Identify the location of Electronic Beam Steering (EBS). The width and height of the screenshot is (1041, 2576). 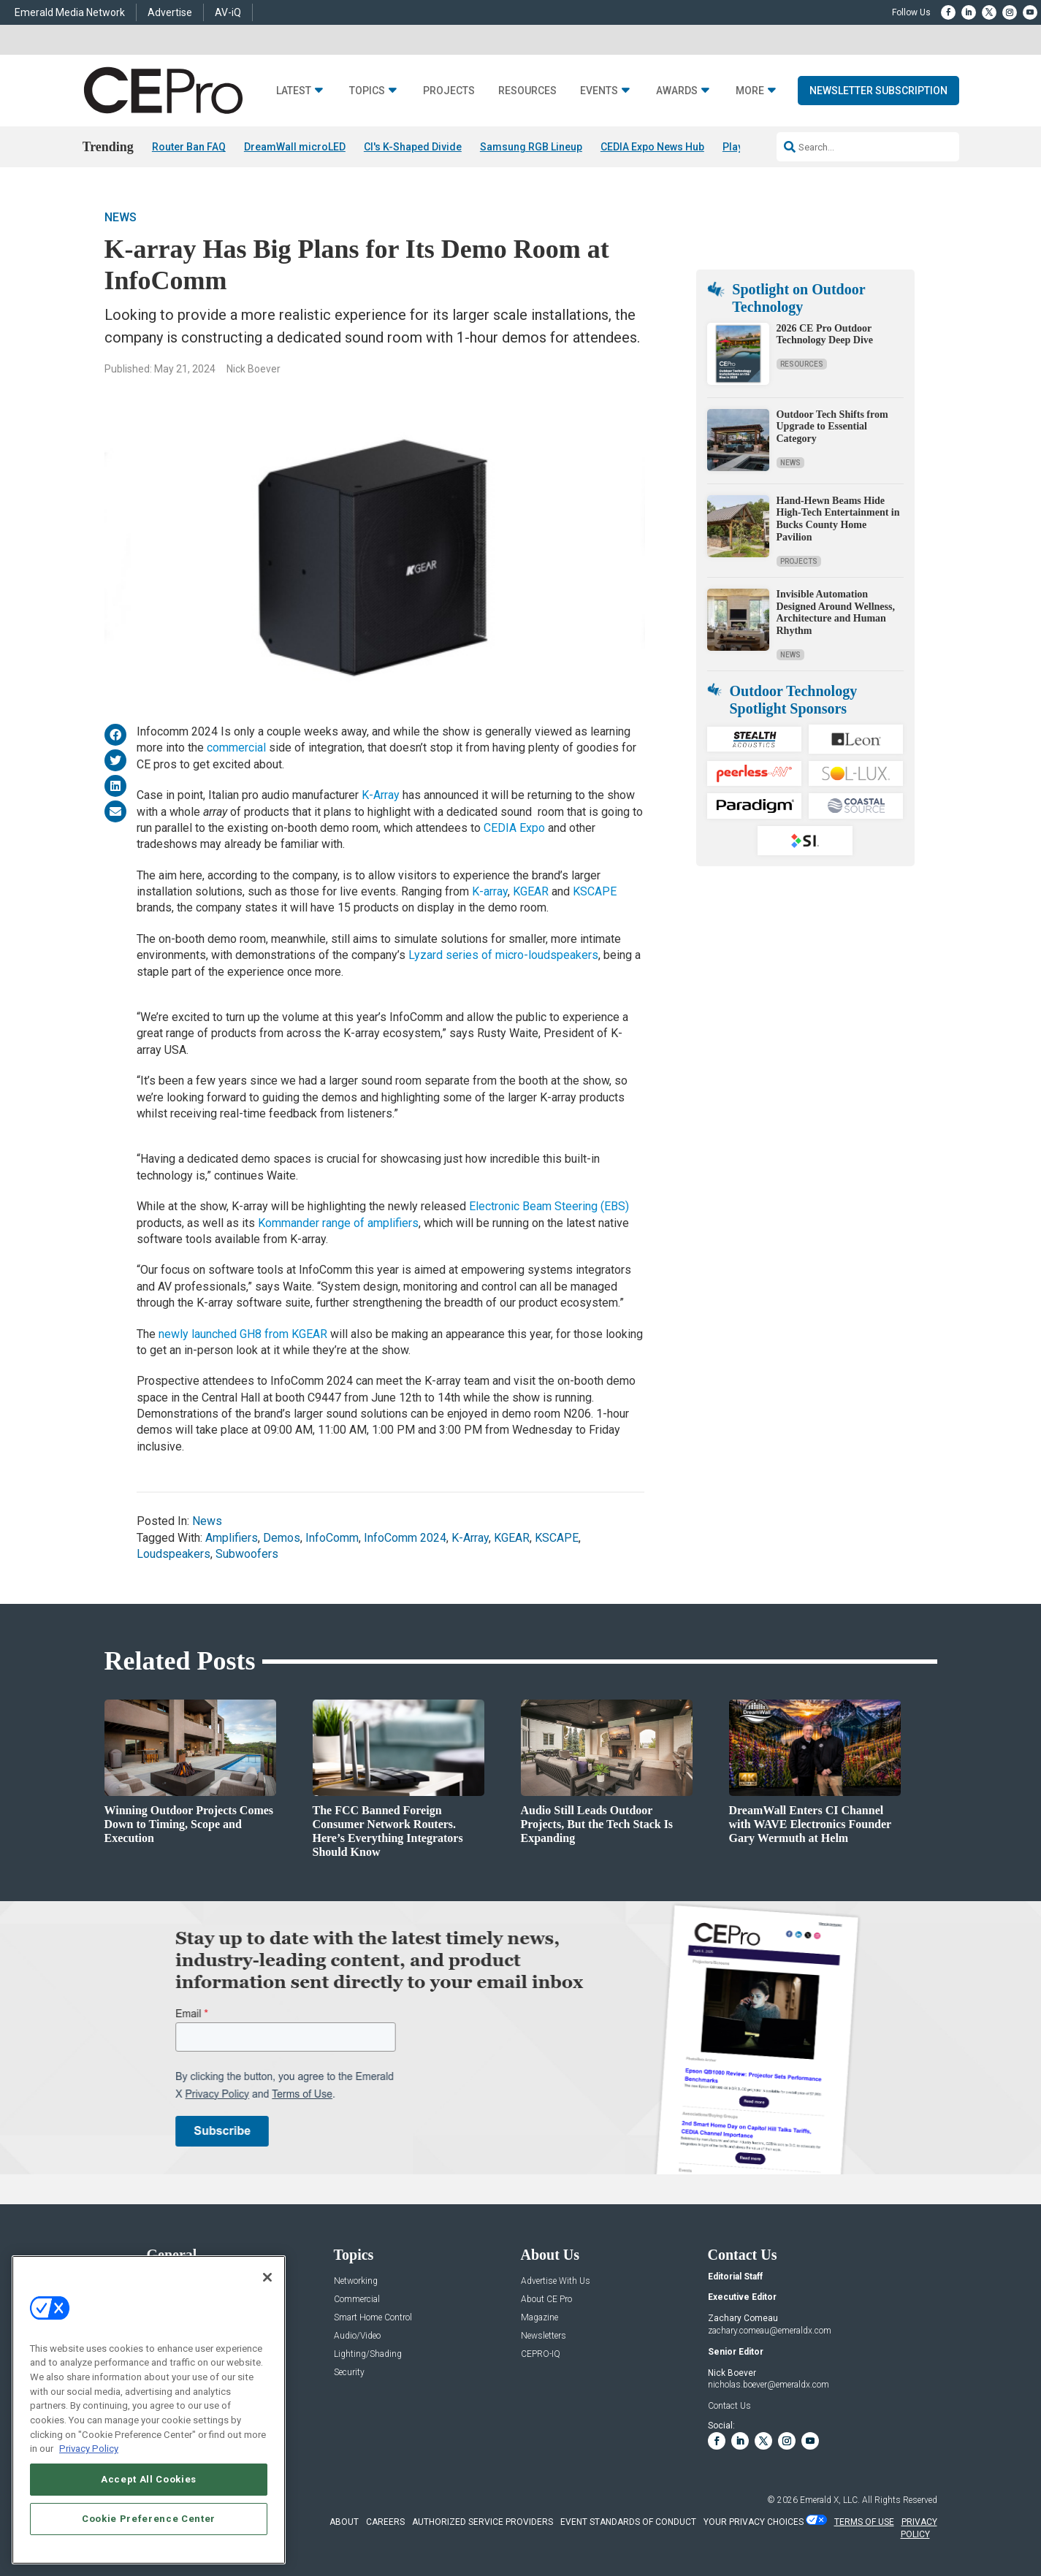
(549, 1207).